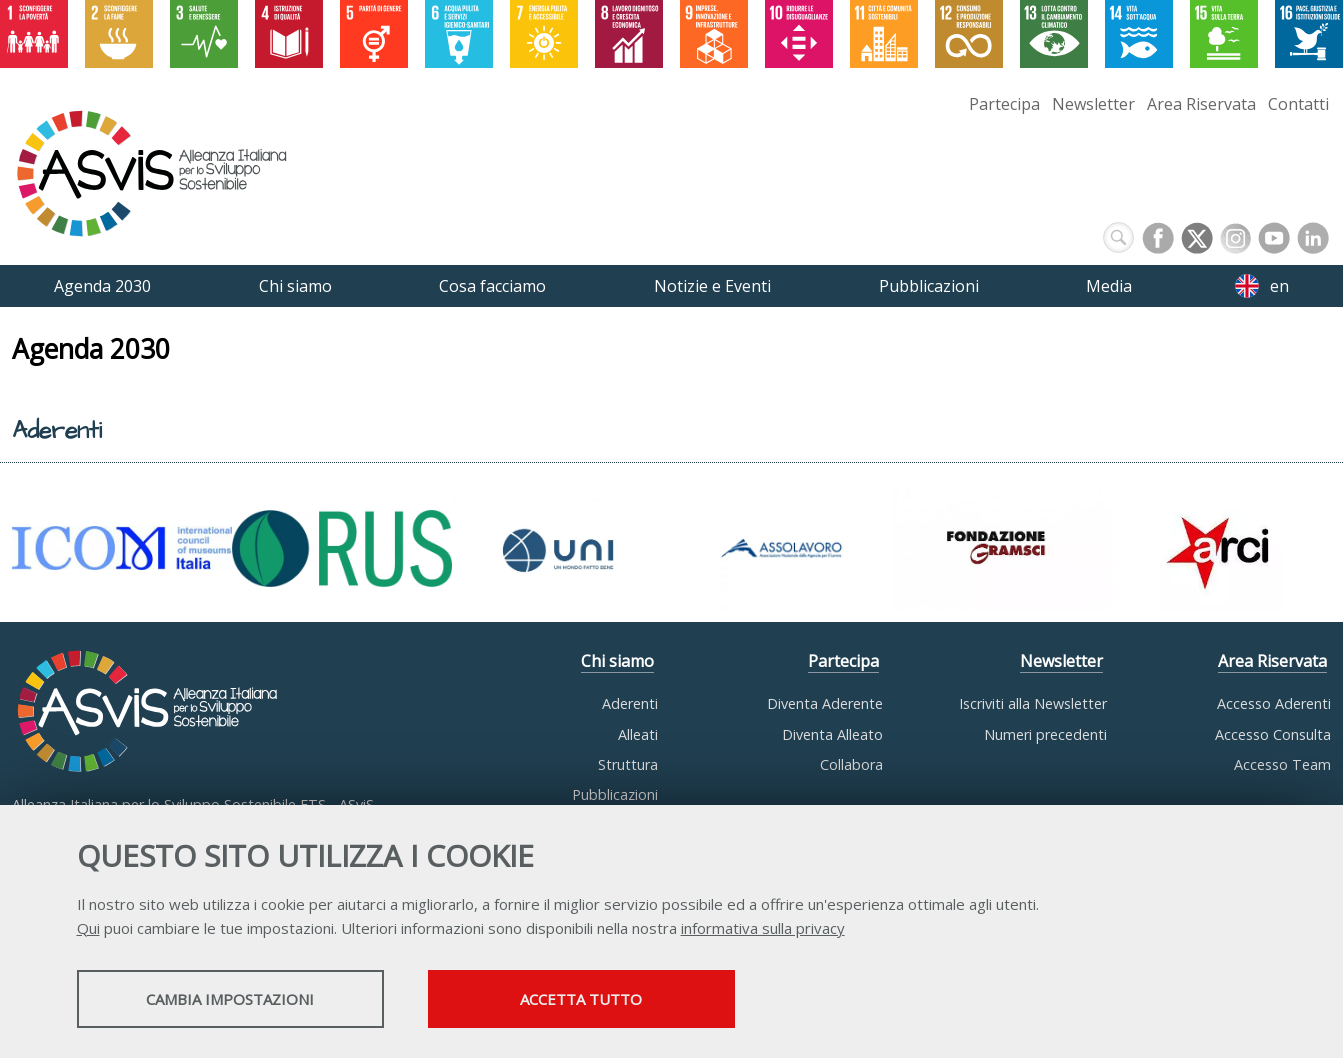  What do you see at coordinates (1201, 104) in the screenshot?
I see `Area Riservata` at bounding box center [1201, 104].